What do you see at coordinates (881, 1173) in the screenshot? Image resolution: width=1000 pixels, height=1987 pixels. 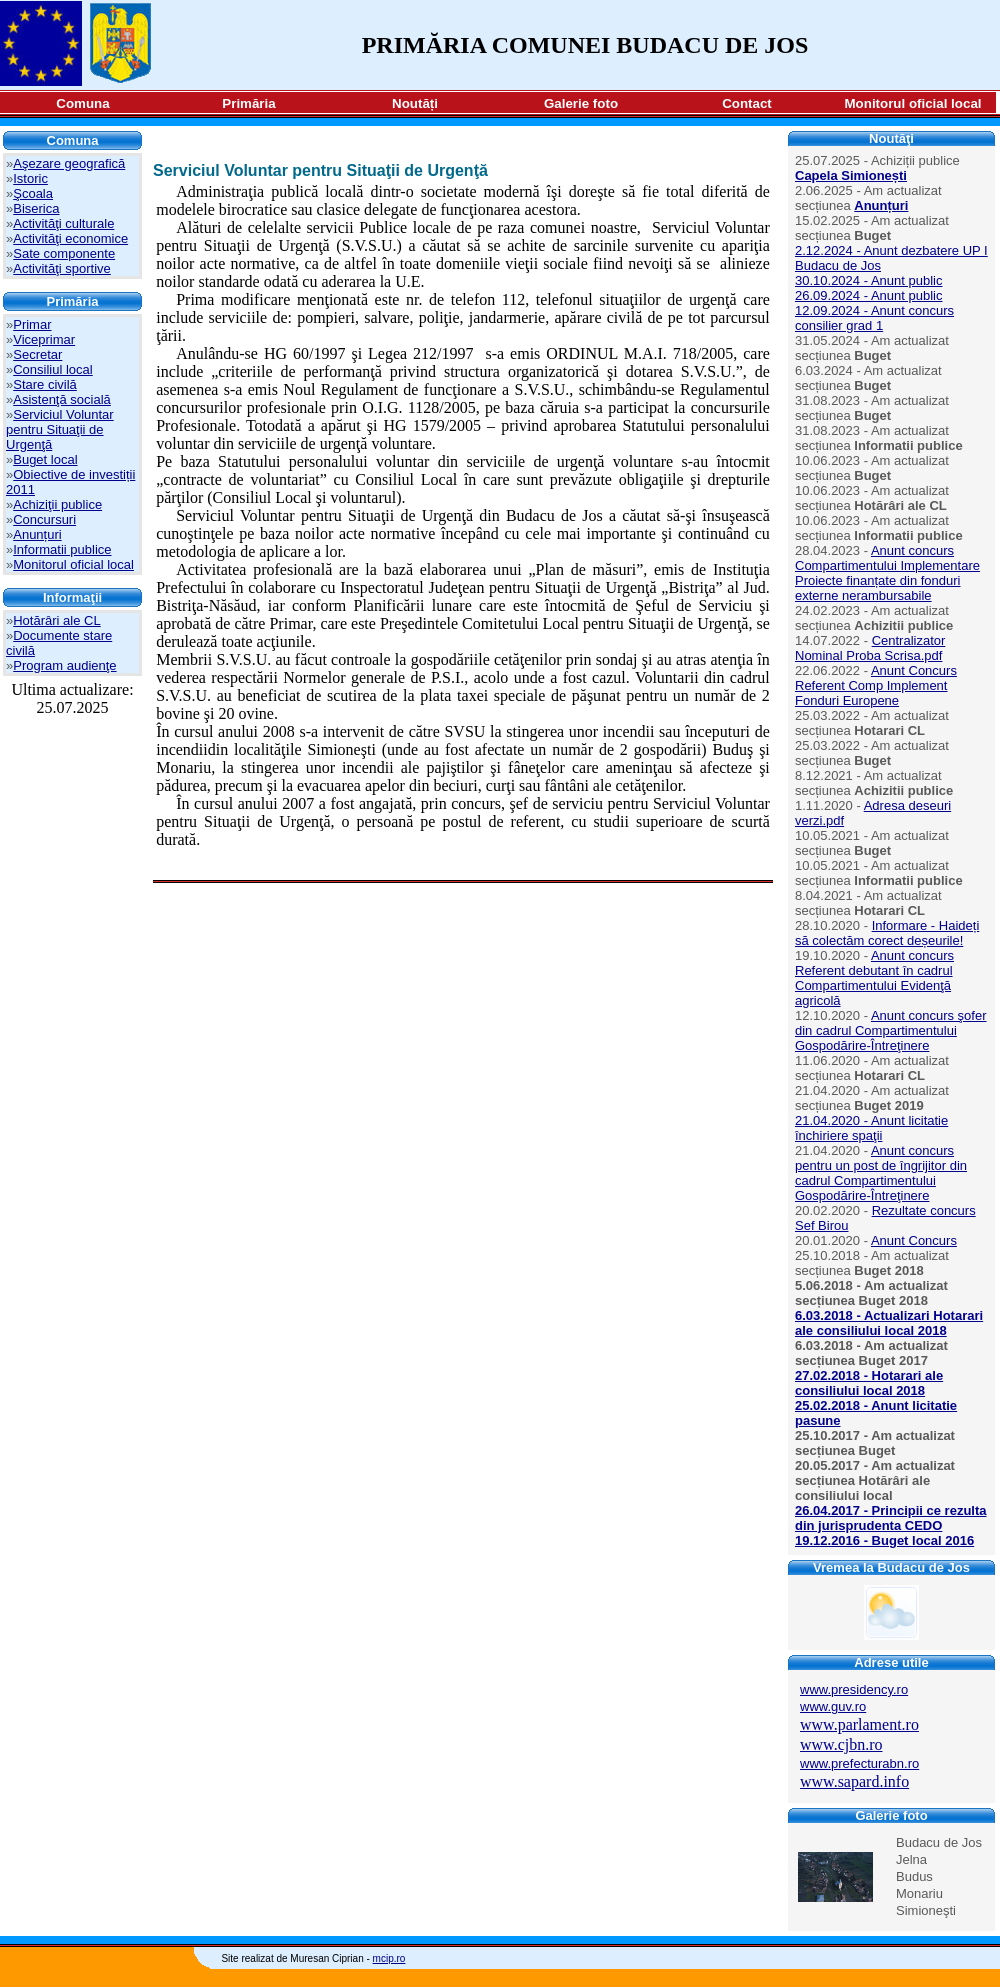 I see `Anunt concurs pentru un post de îngrijitor din cadrul Compartimentului Gospodărire-Întreţinere` at bounding box center [881, 1173].